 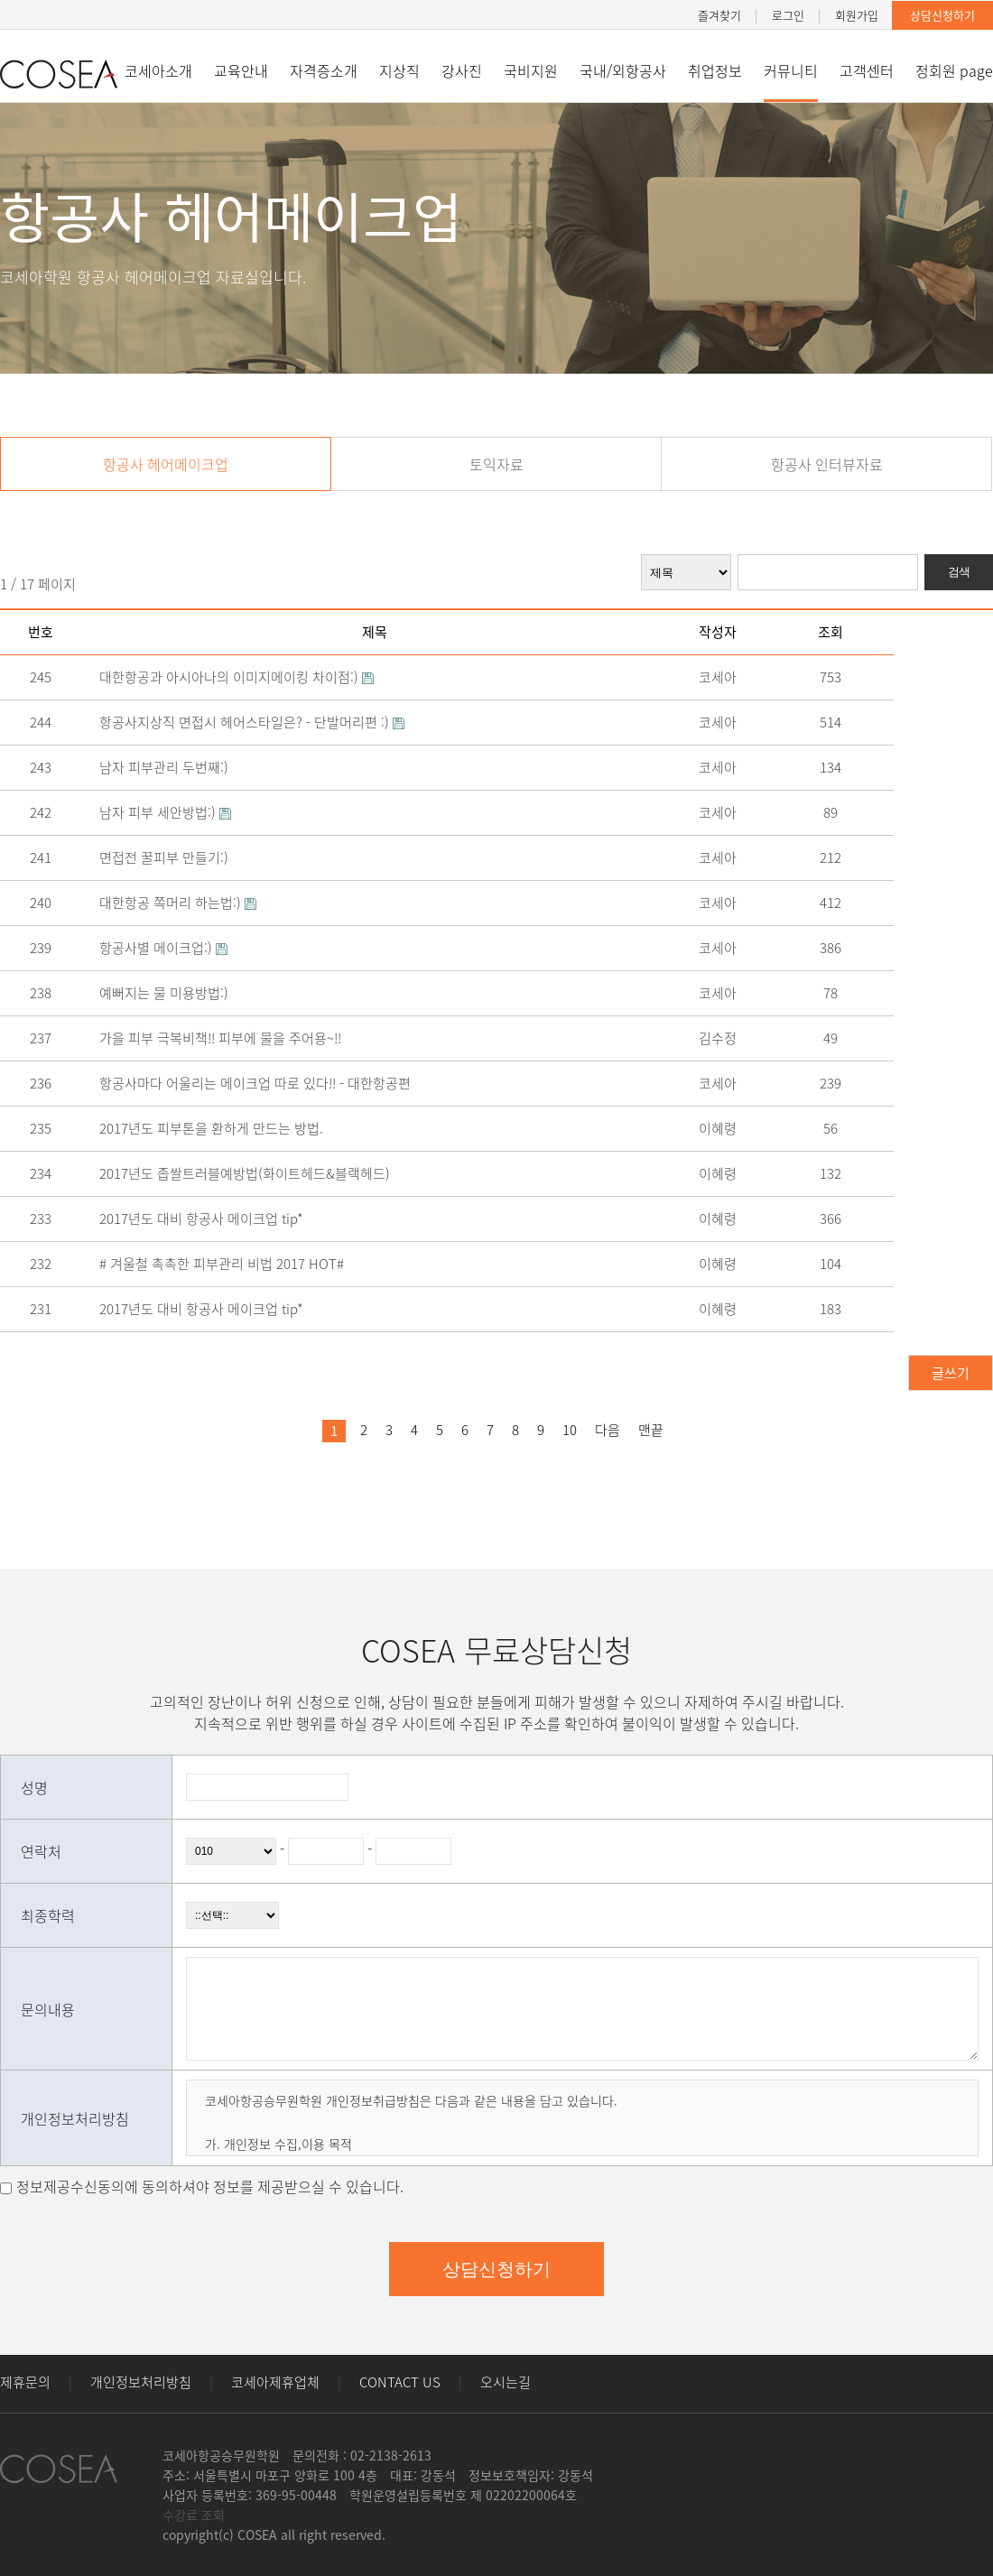 I want to click on 코세아소개, so click(x=158, y=70).